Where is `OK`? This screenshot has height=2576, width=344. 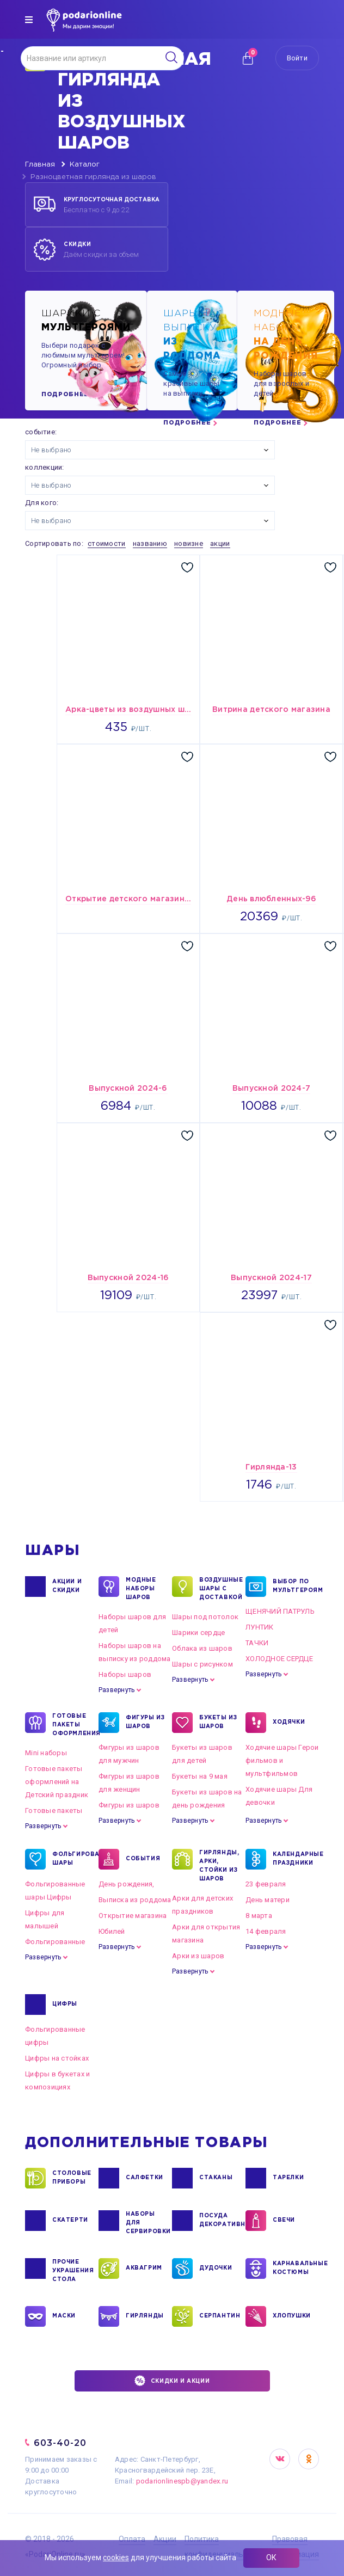
OK is located at coordinates (308, 2459).